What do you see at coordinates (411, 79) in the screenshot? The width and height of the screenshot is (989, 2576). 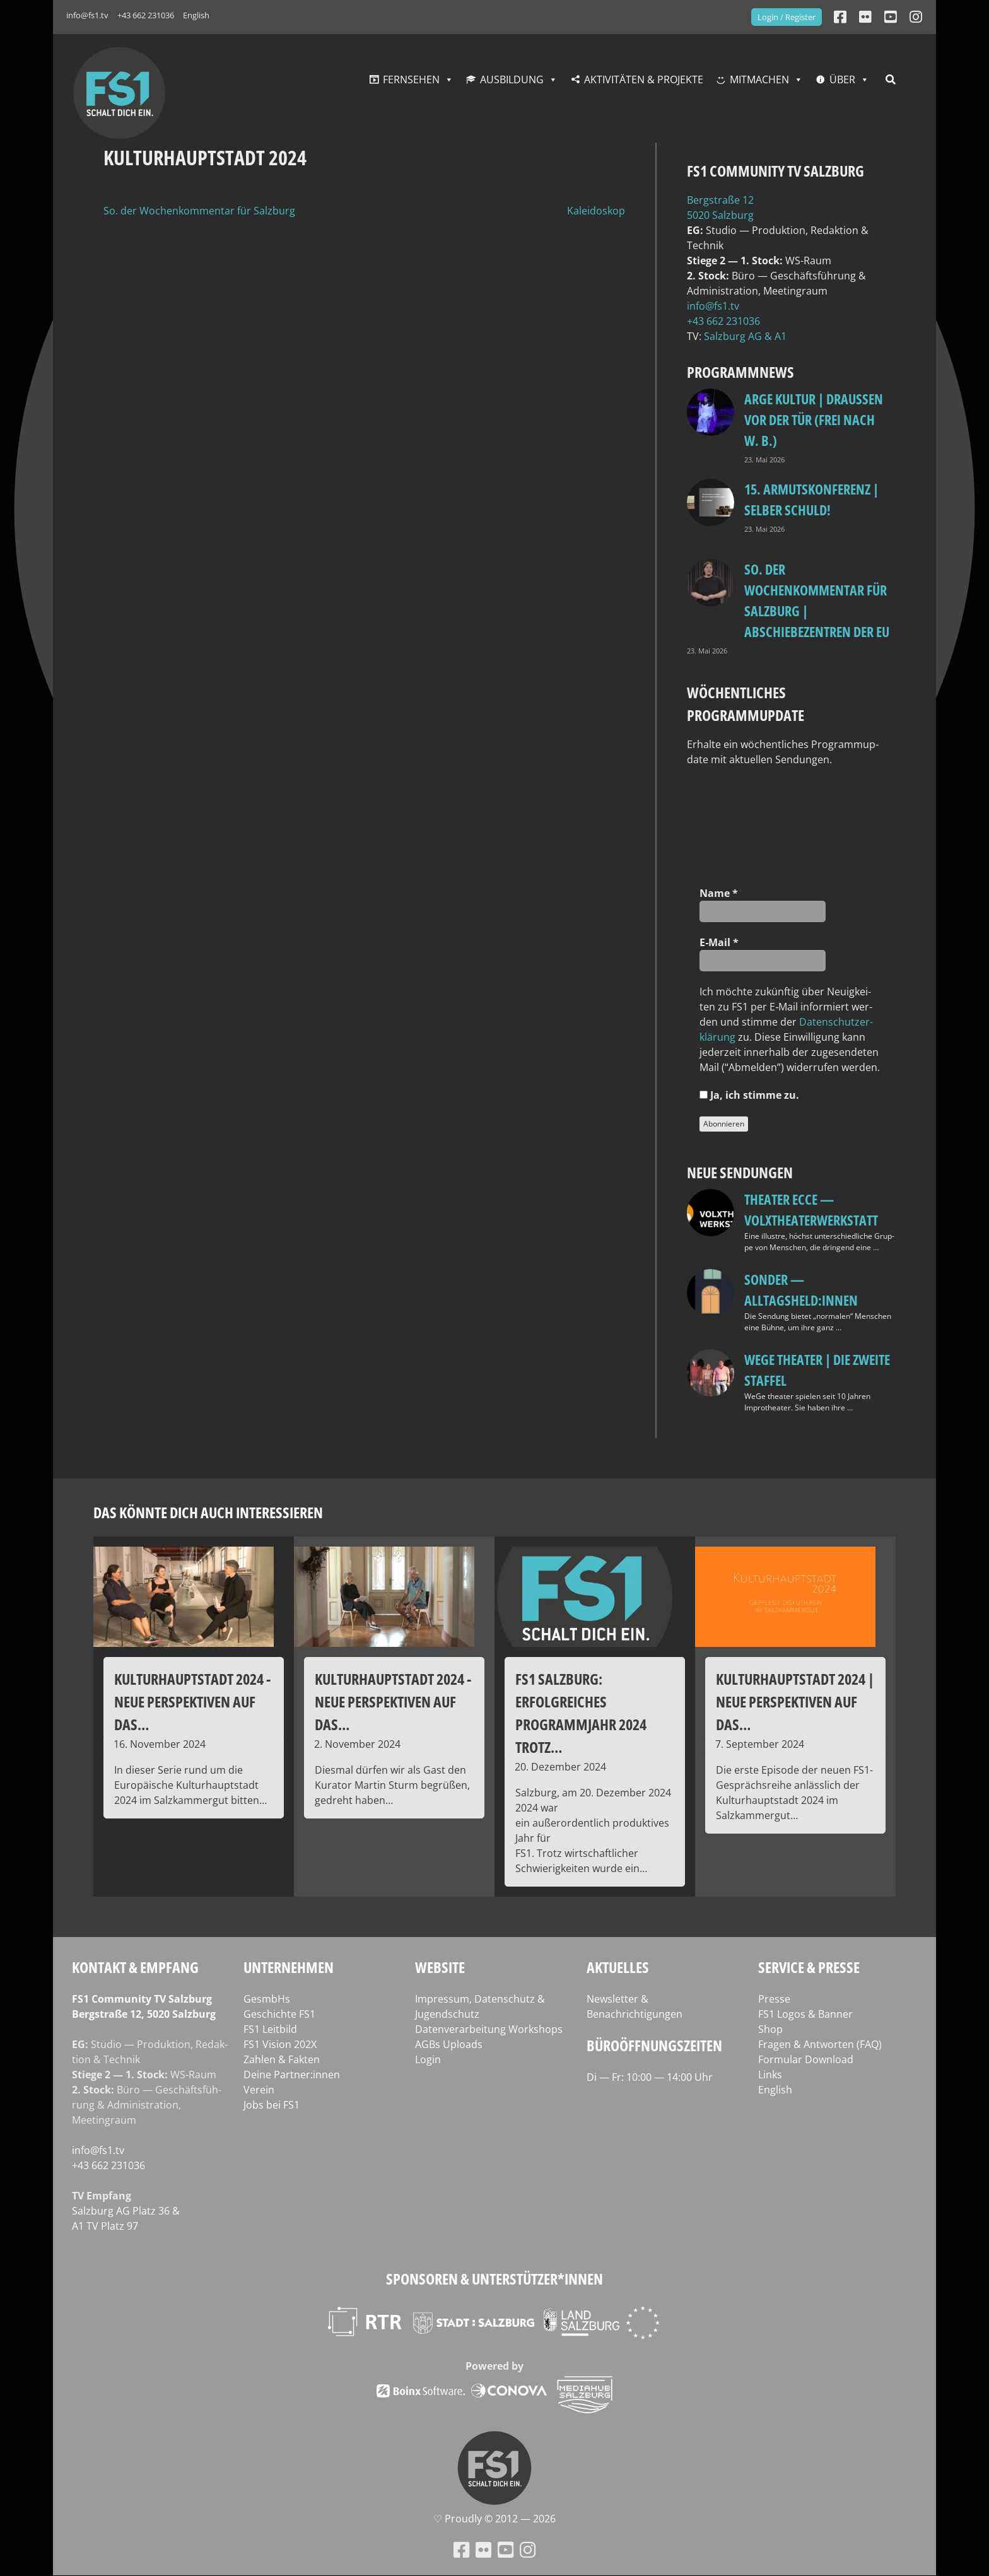 I see `Fernsehen` at bounding box center [411, 79].